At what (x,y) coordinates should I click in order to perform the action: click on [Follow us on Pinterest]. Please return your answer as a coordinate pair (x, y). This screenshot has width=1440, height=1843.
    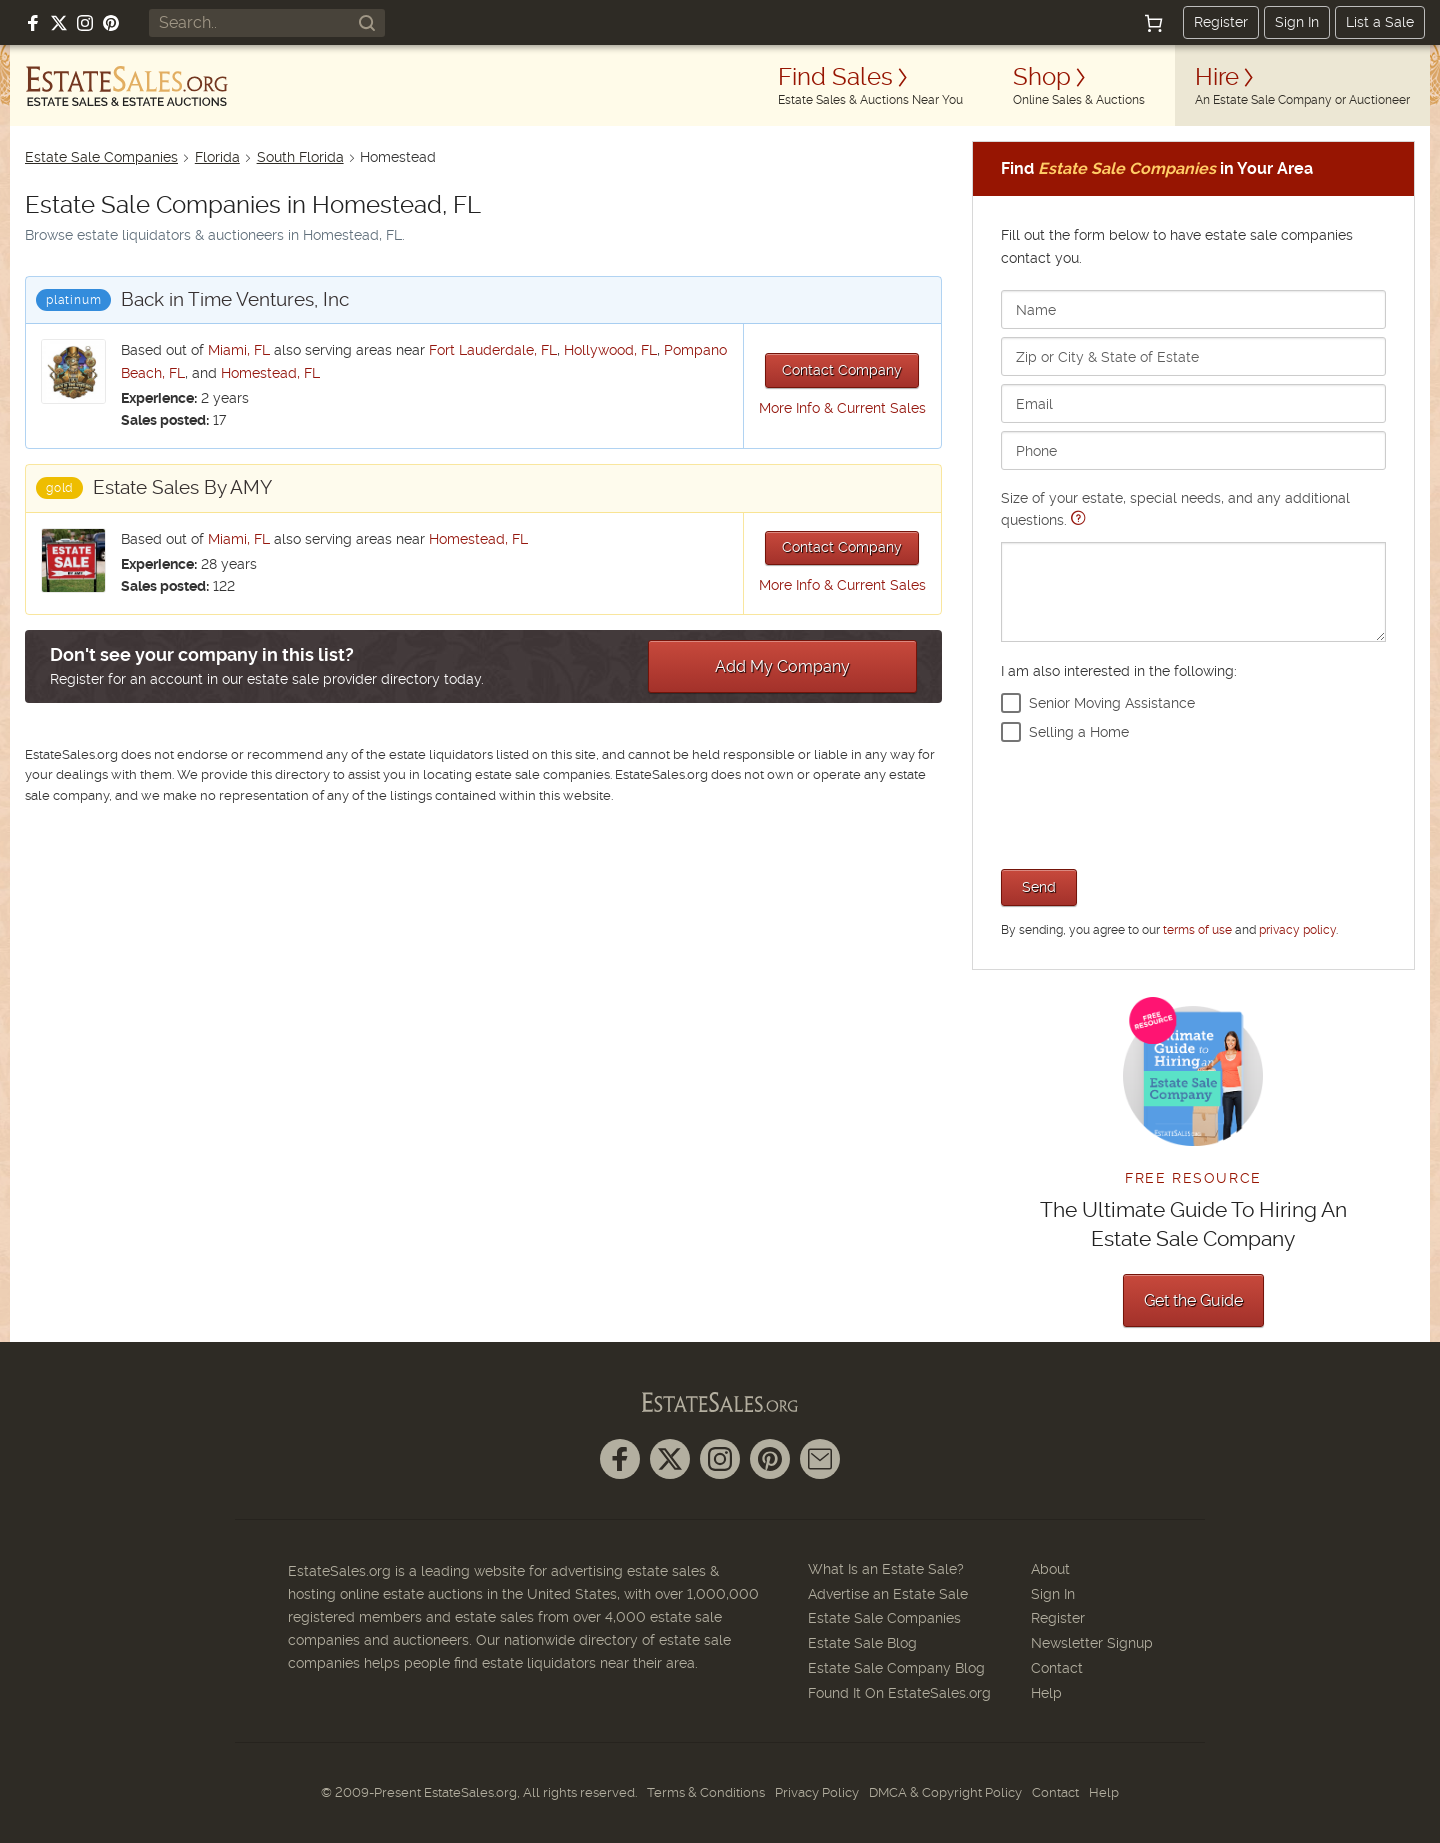
    Looking at the image, I should click on (111, 23).